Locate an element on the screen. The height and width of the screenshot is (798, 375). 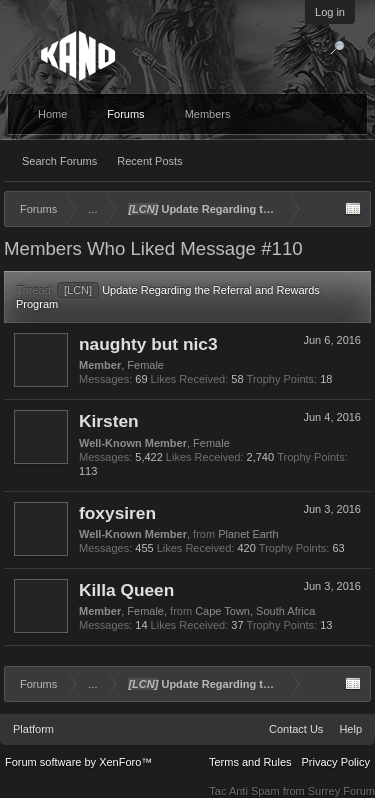
Platform is located at coordinates (33, 729).